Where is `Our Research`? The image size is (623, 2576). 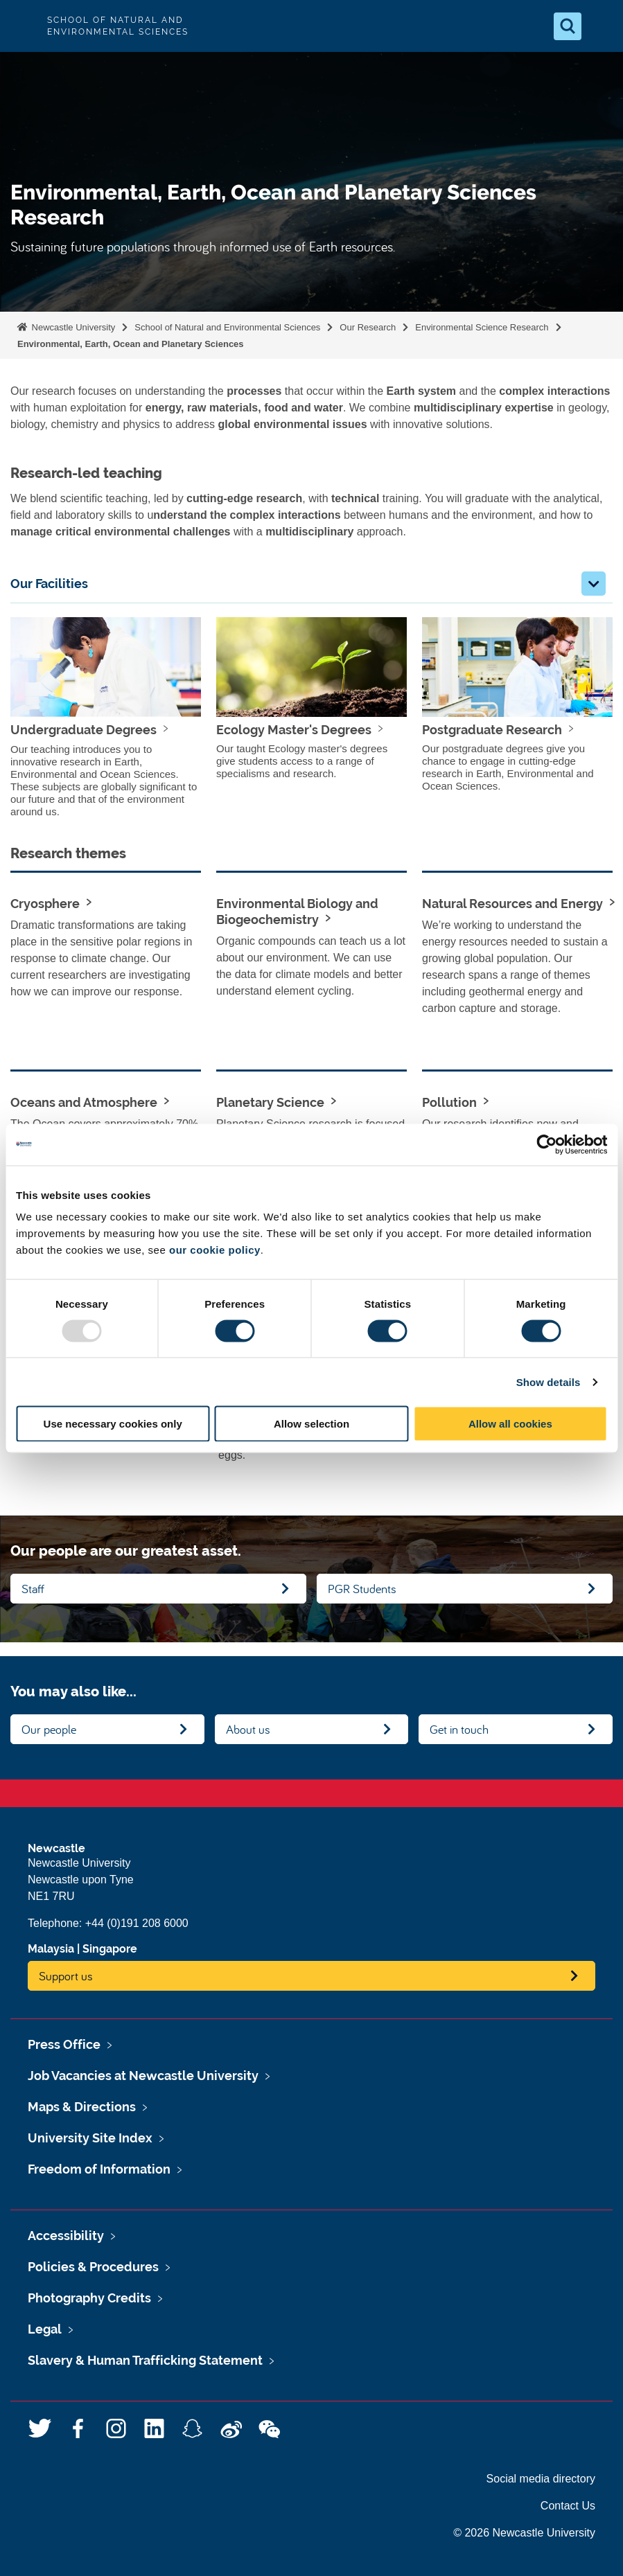
Our Research is located at coordinates (368, 327).